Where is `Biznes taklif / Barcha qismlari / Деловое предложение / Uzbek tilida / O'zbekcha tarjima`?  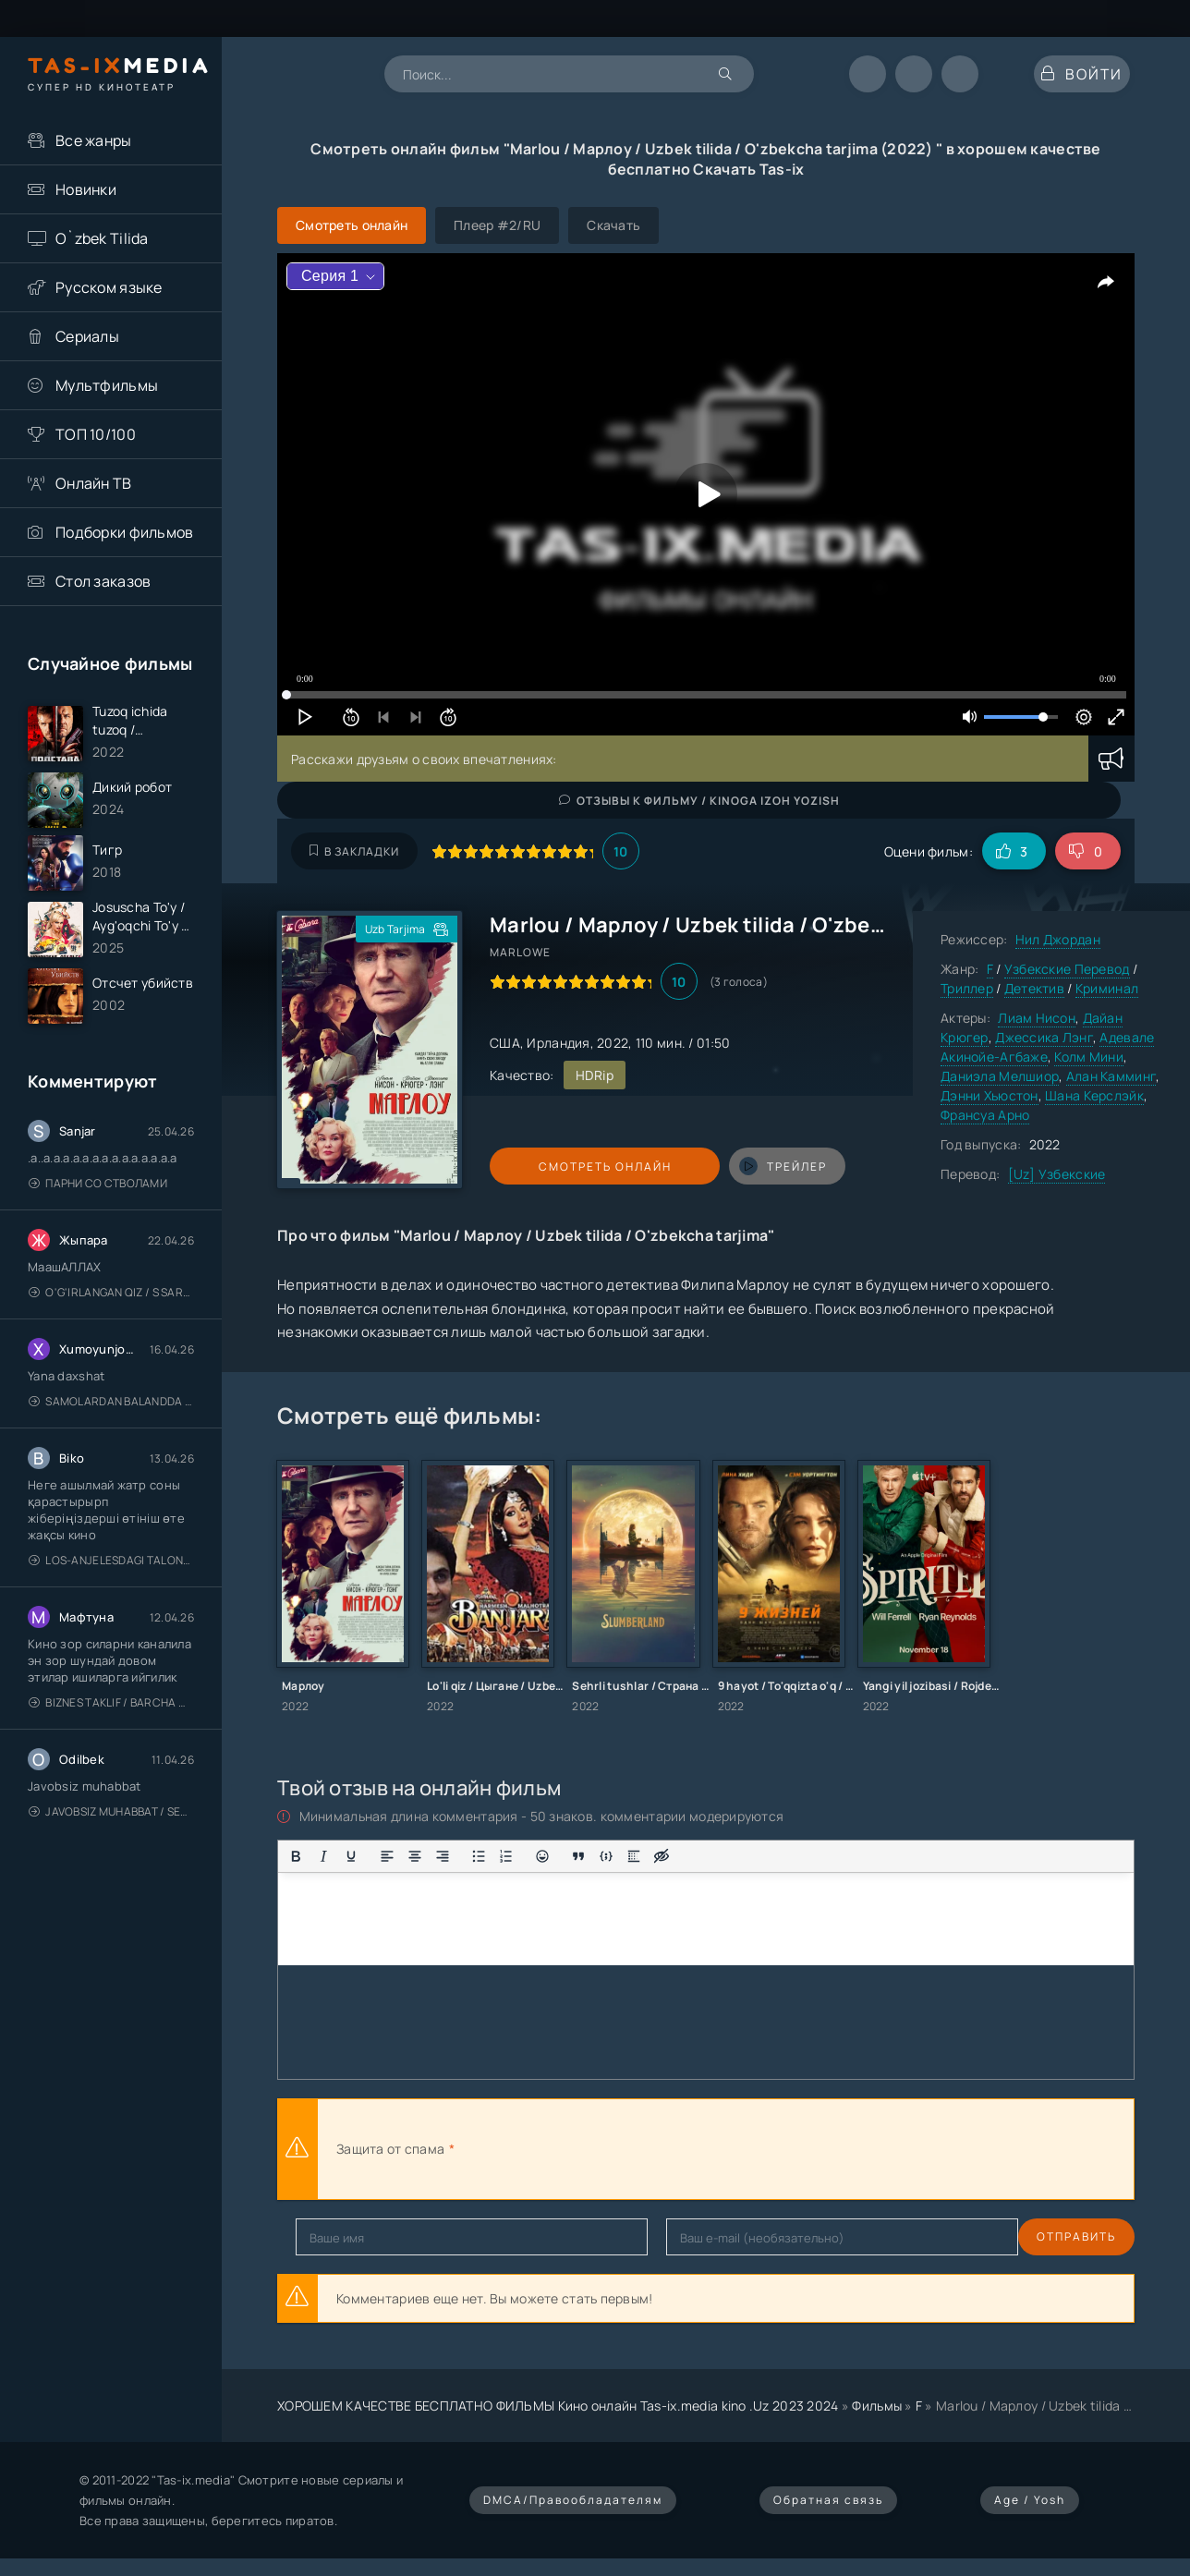
Biznes taklif / Barcha qismlari / Деловое предложение / Uzbek tilida / O'zbekcha tarjima is located at coordinates (111, 1747).